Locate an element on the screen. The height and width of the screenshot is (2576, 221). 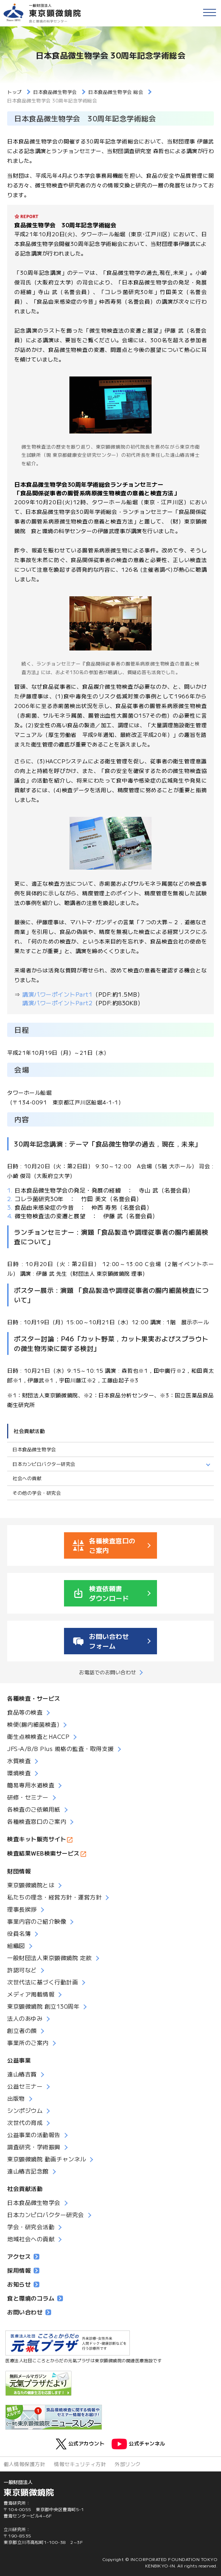
遠山椿吉記念館 is located at coordinates (28, 2171).